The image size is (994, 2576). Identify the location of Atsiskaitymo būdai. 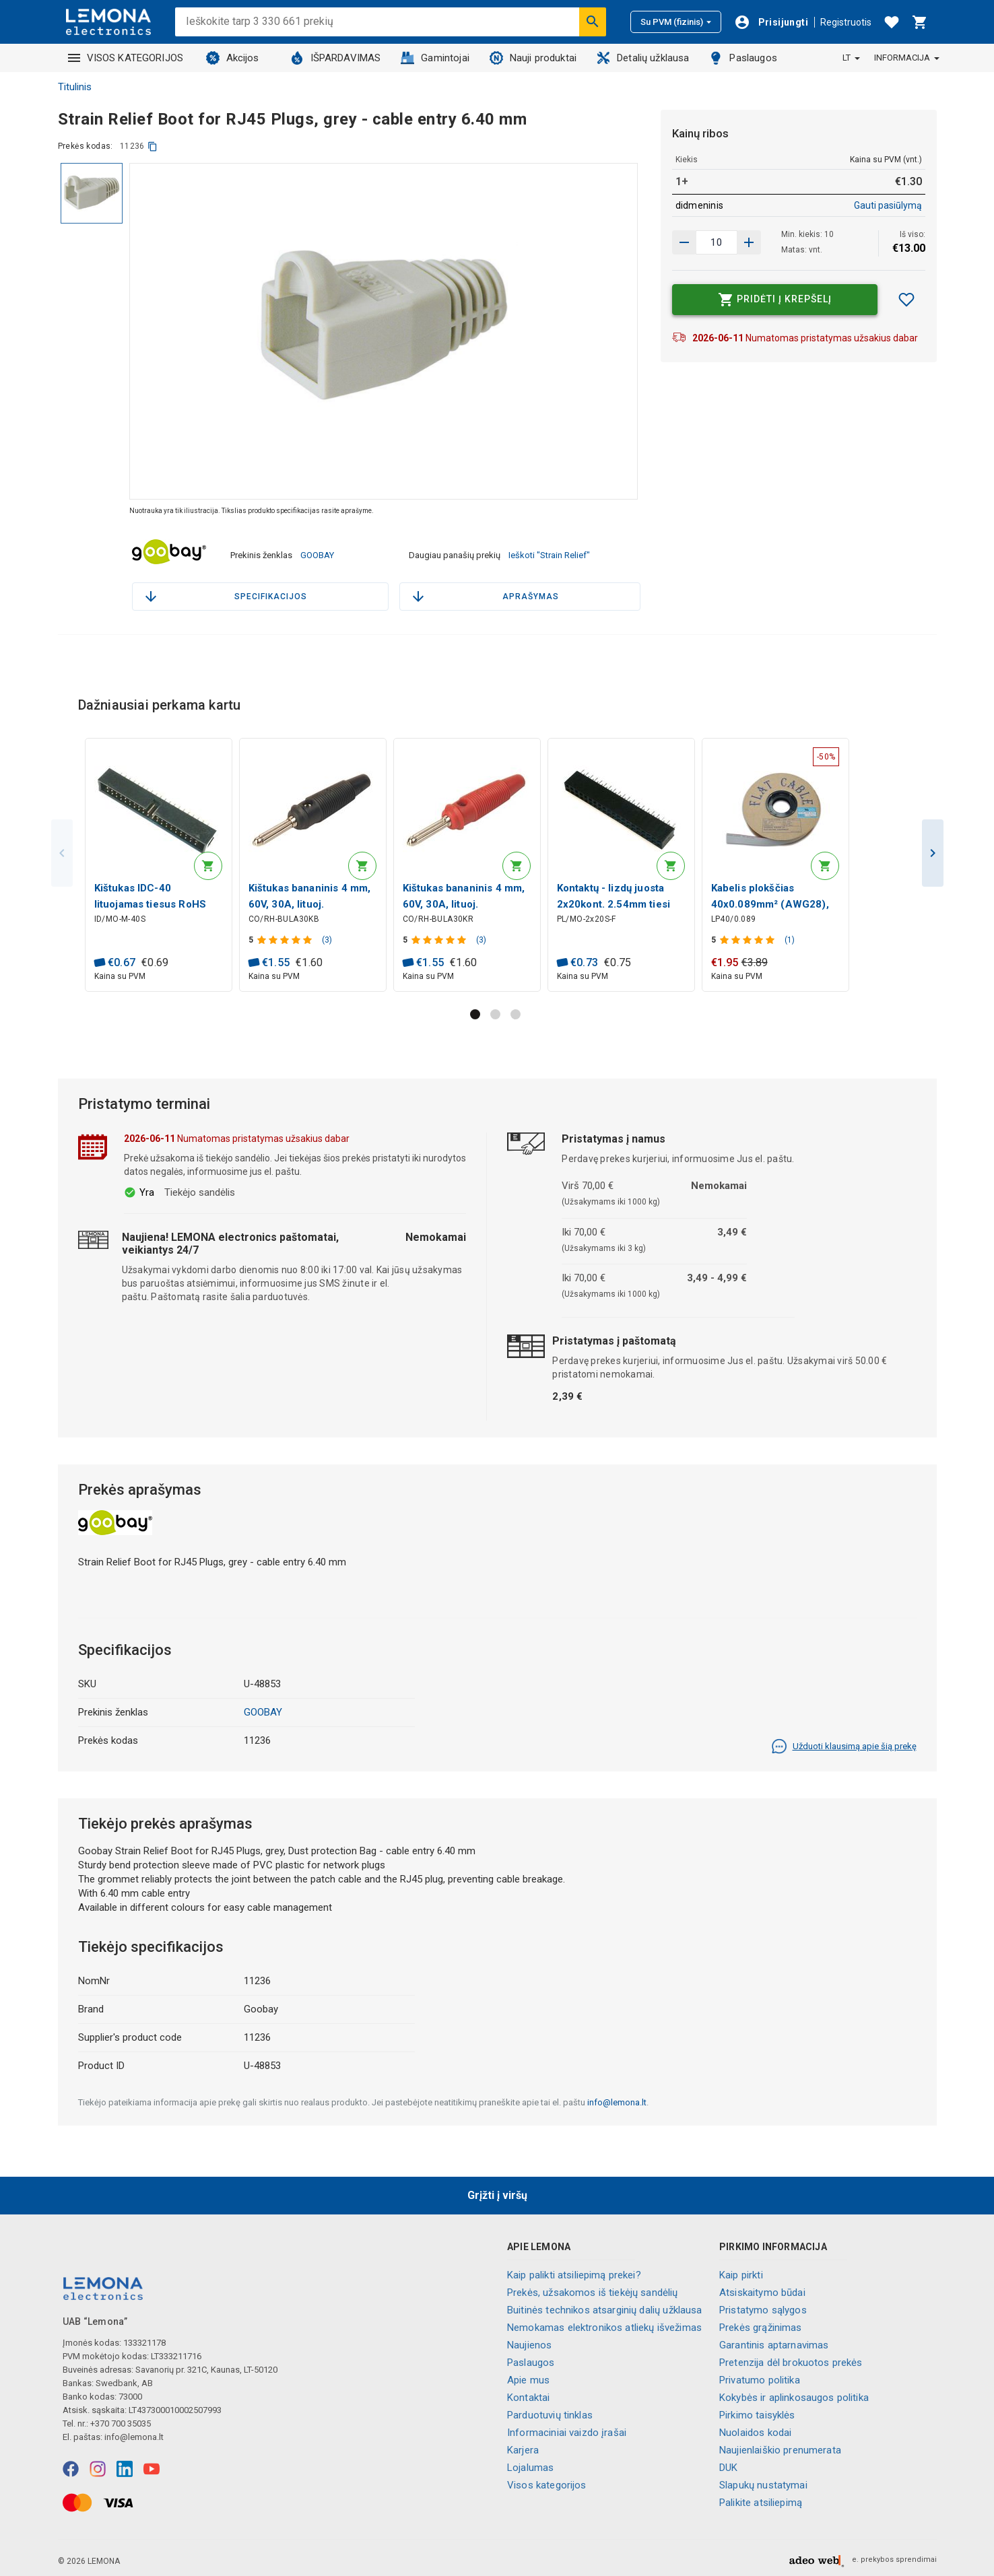
(762, 2288).